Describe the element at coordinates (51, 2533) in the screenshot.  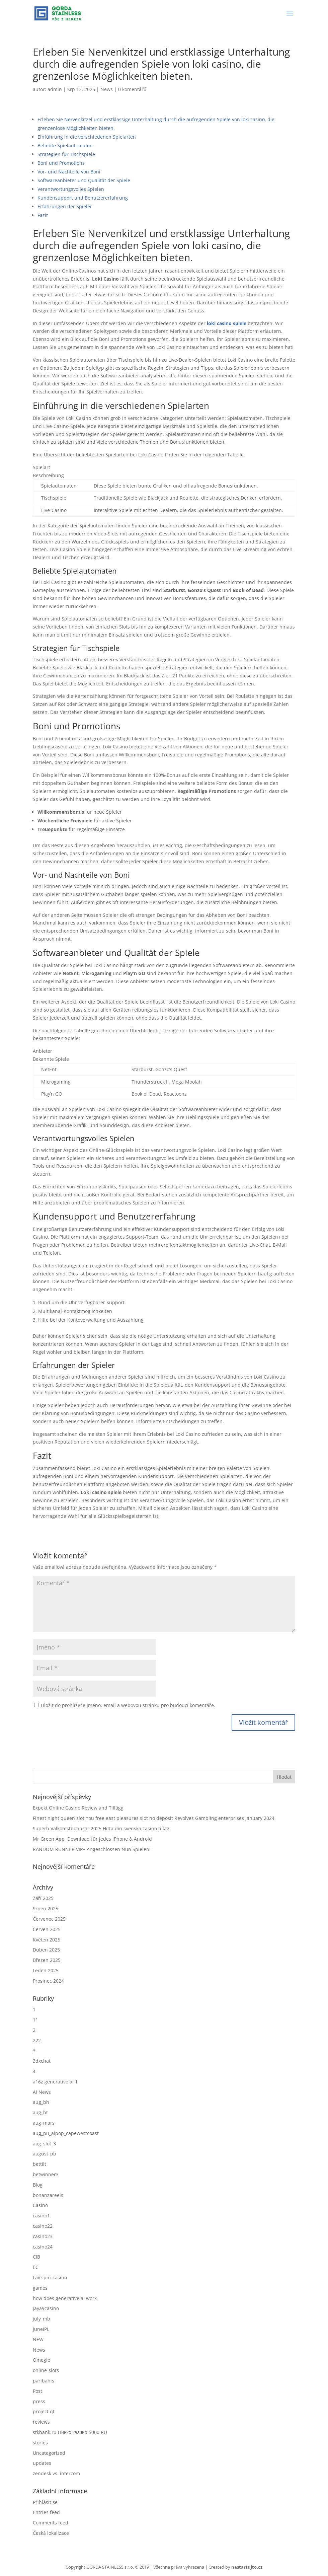
I see `Česká lokalizace` at that location.